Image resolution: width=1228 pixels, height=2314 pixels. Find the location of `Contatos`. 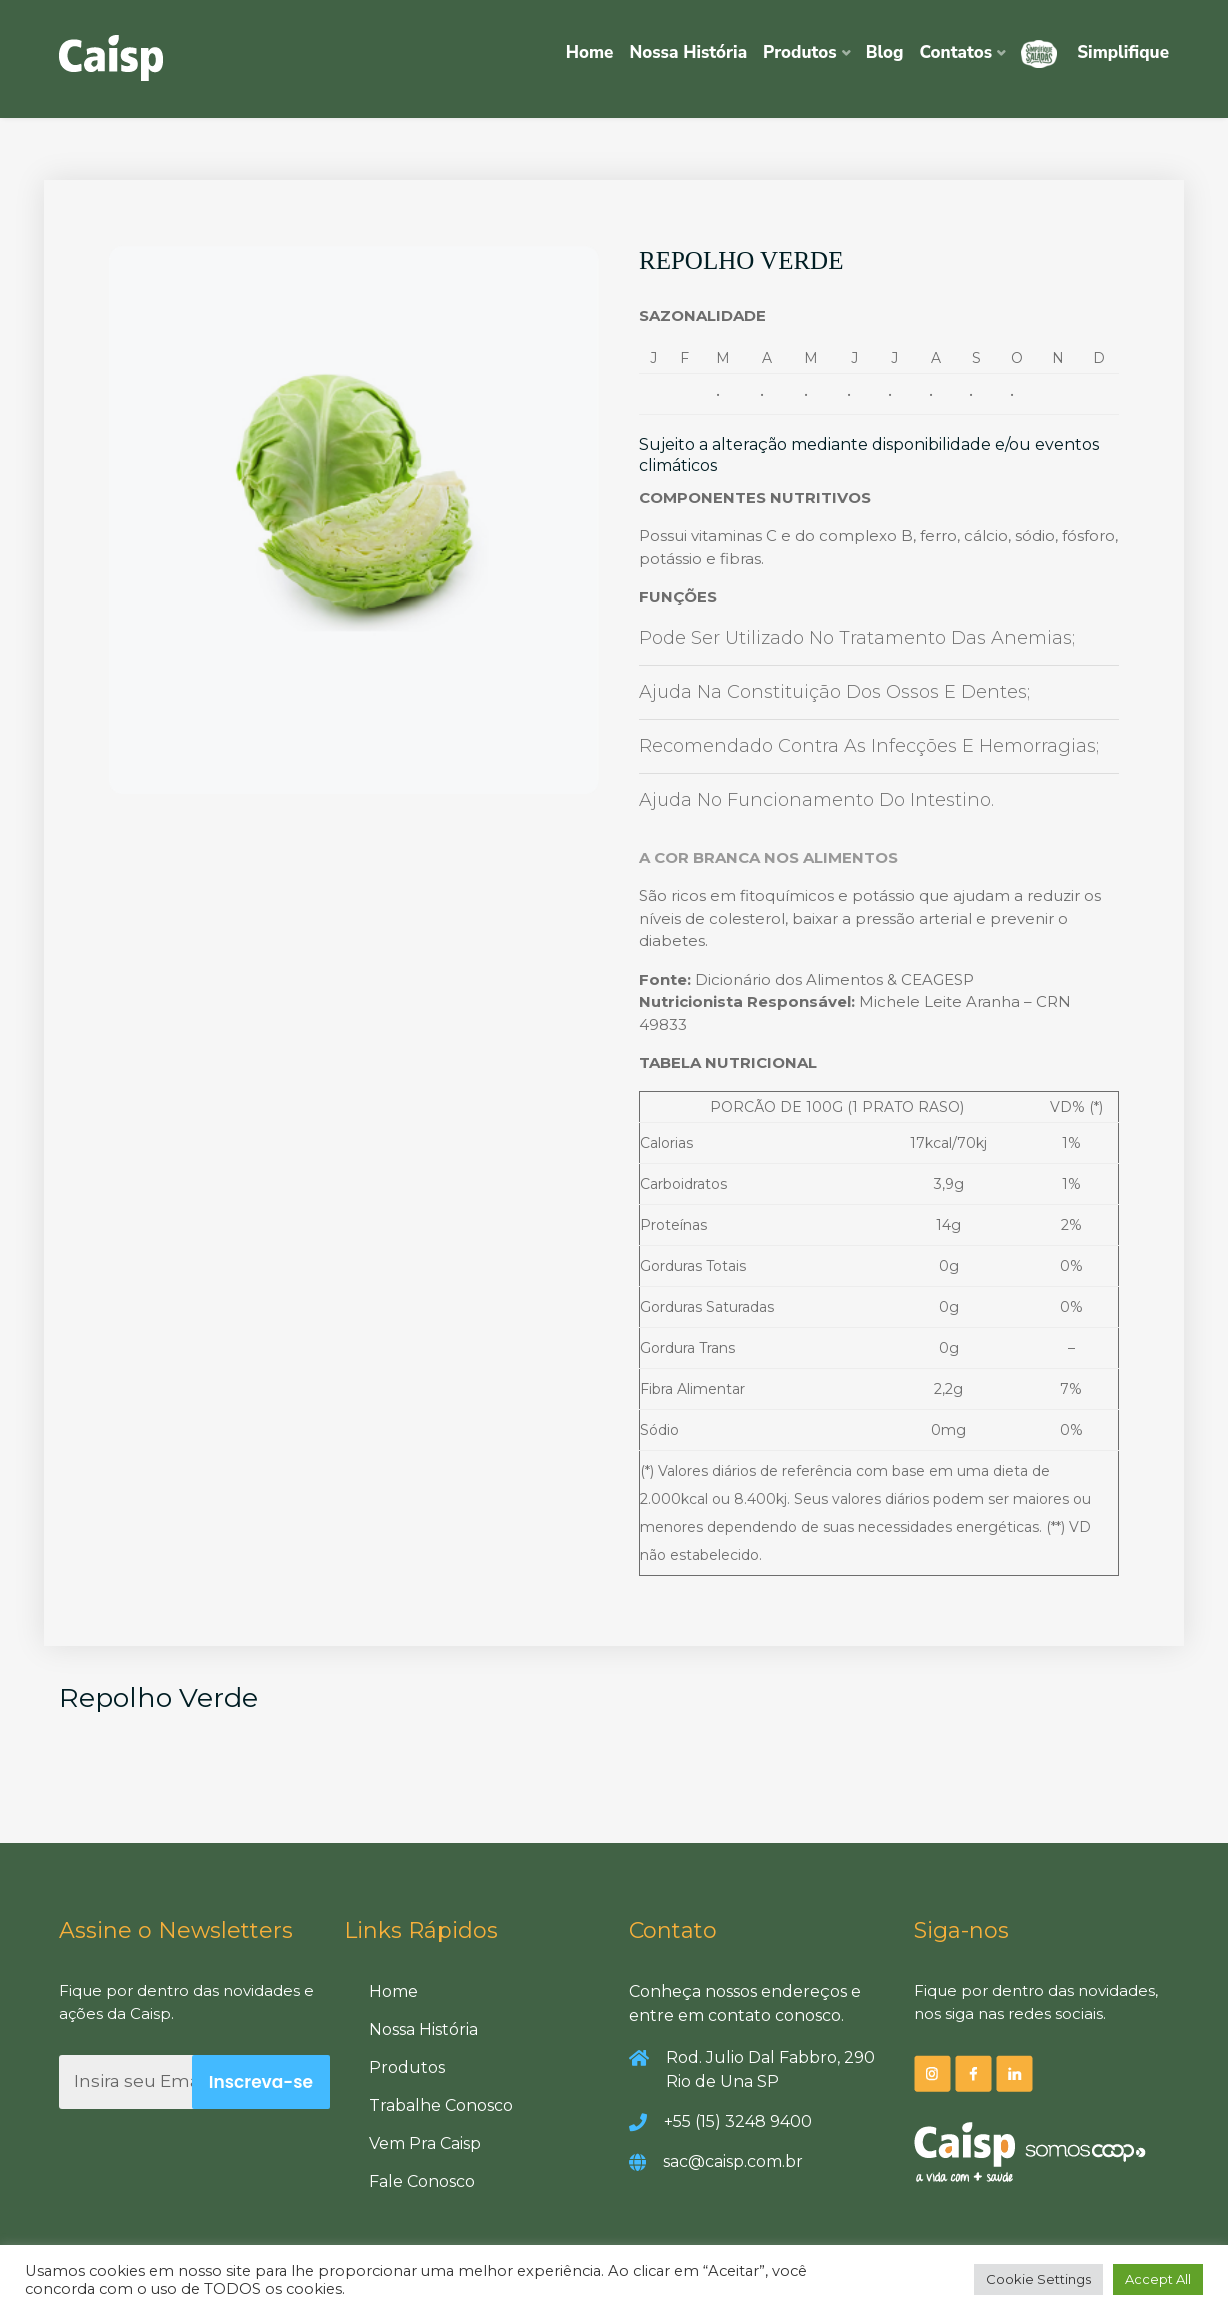

Contatos is located at coordinates (956, 52).